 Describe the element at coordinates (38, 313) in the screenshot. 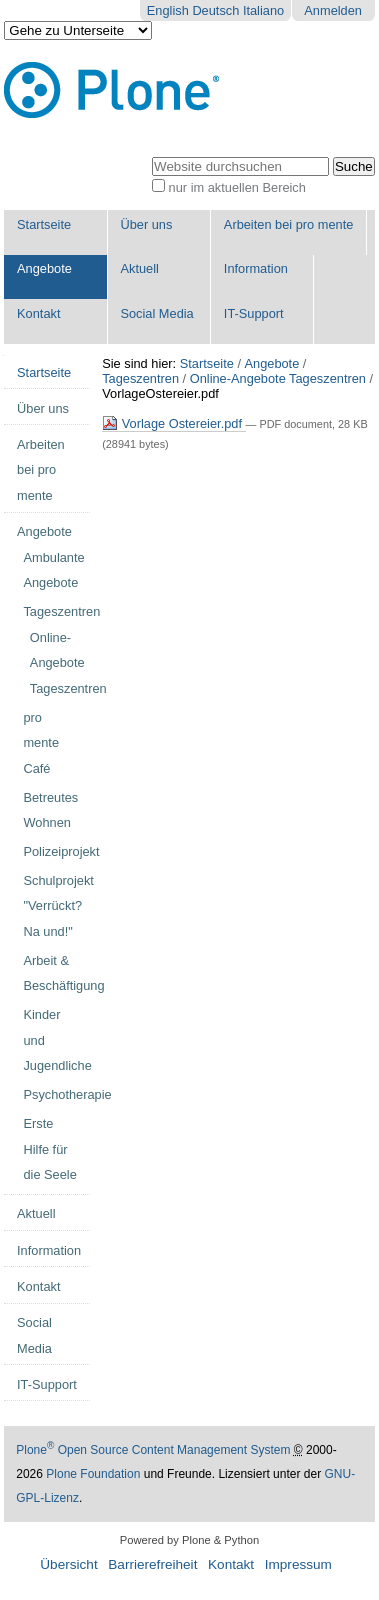

I see `Kontakt` at that location.